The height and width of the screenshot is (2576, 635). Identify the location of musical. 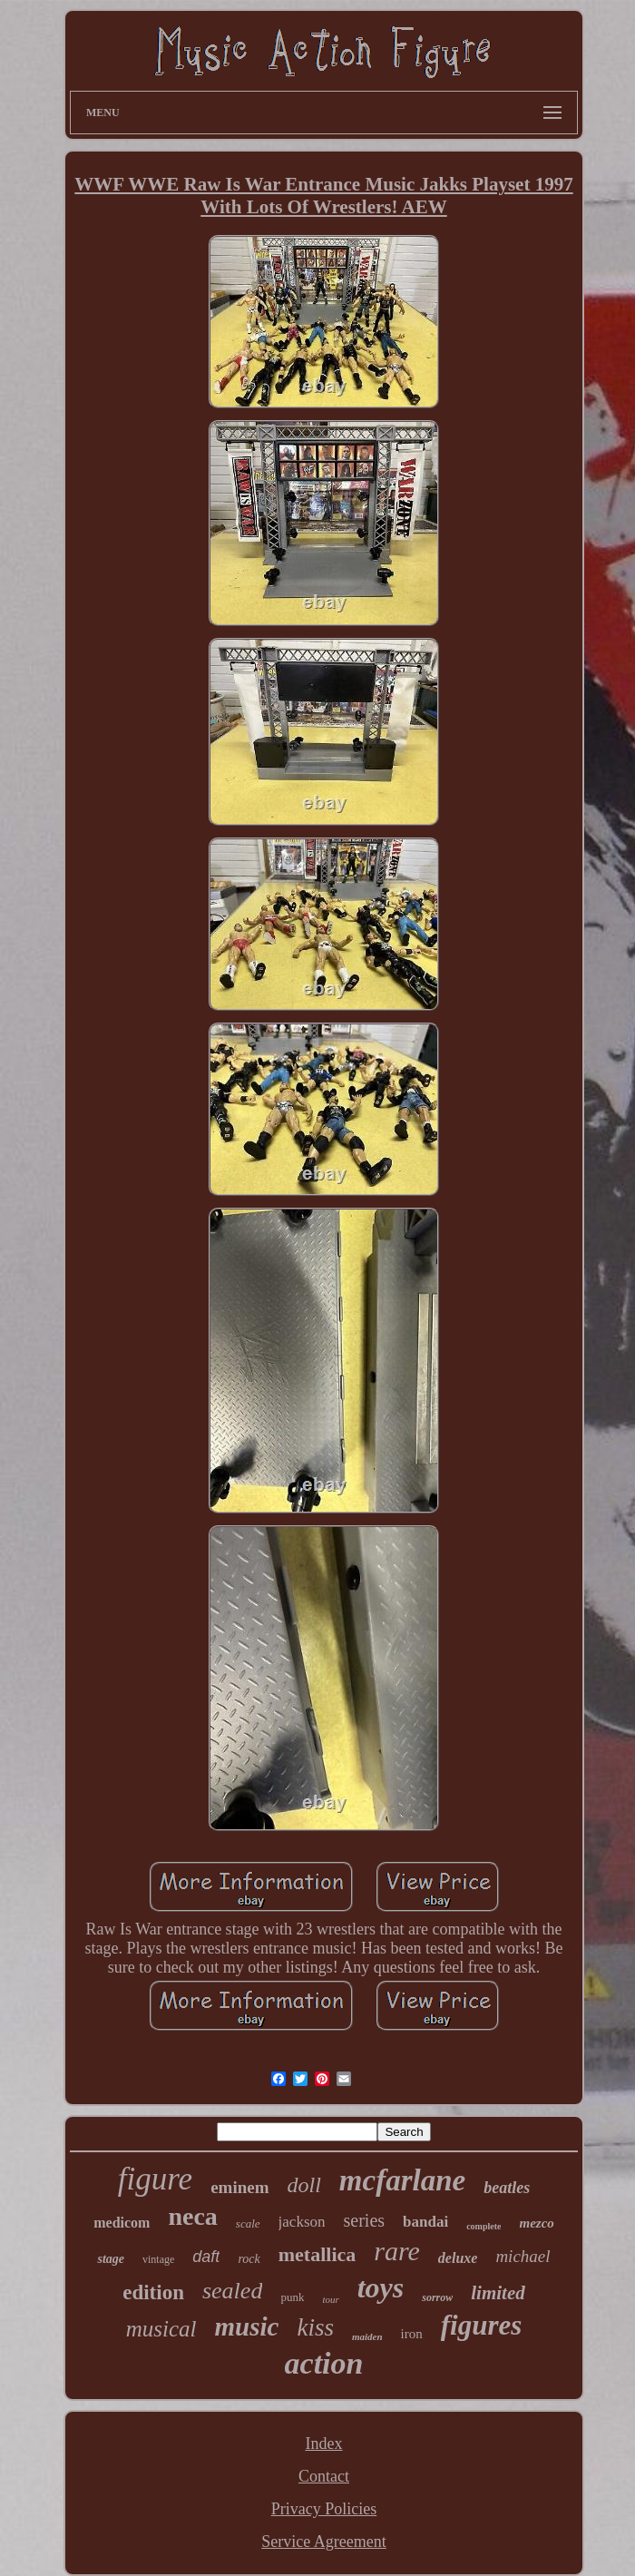
(161, 2328).